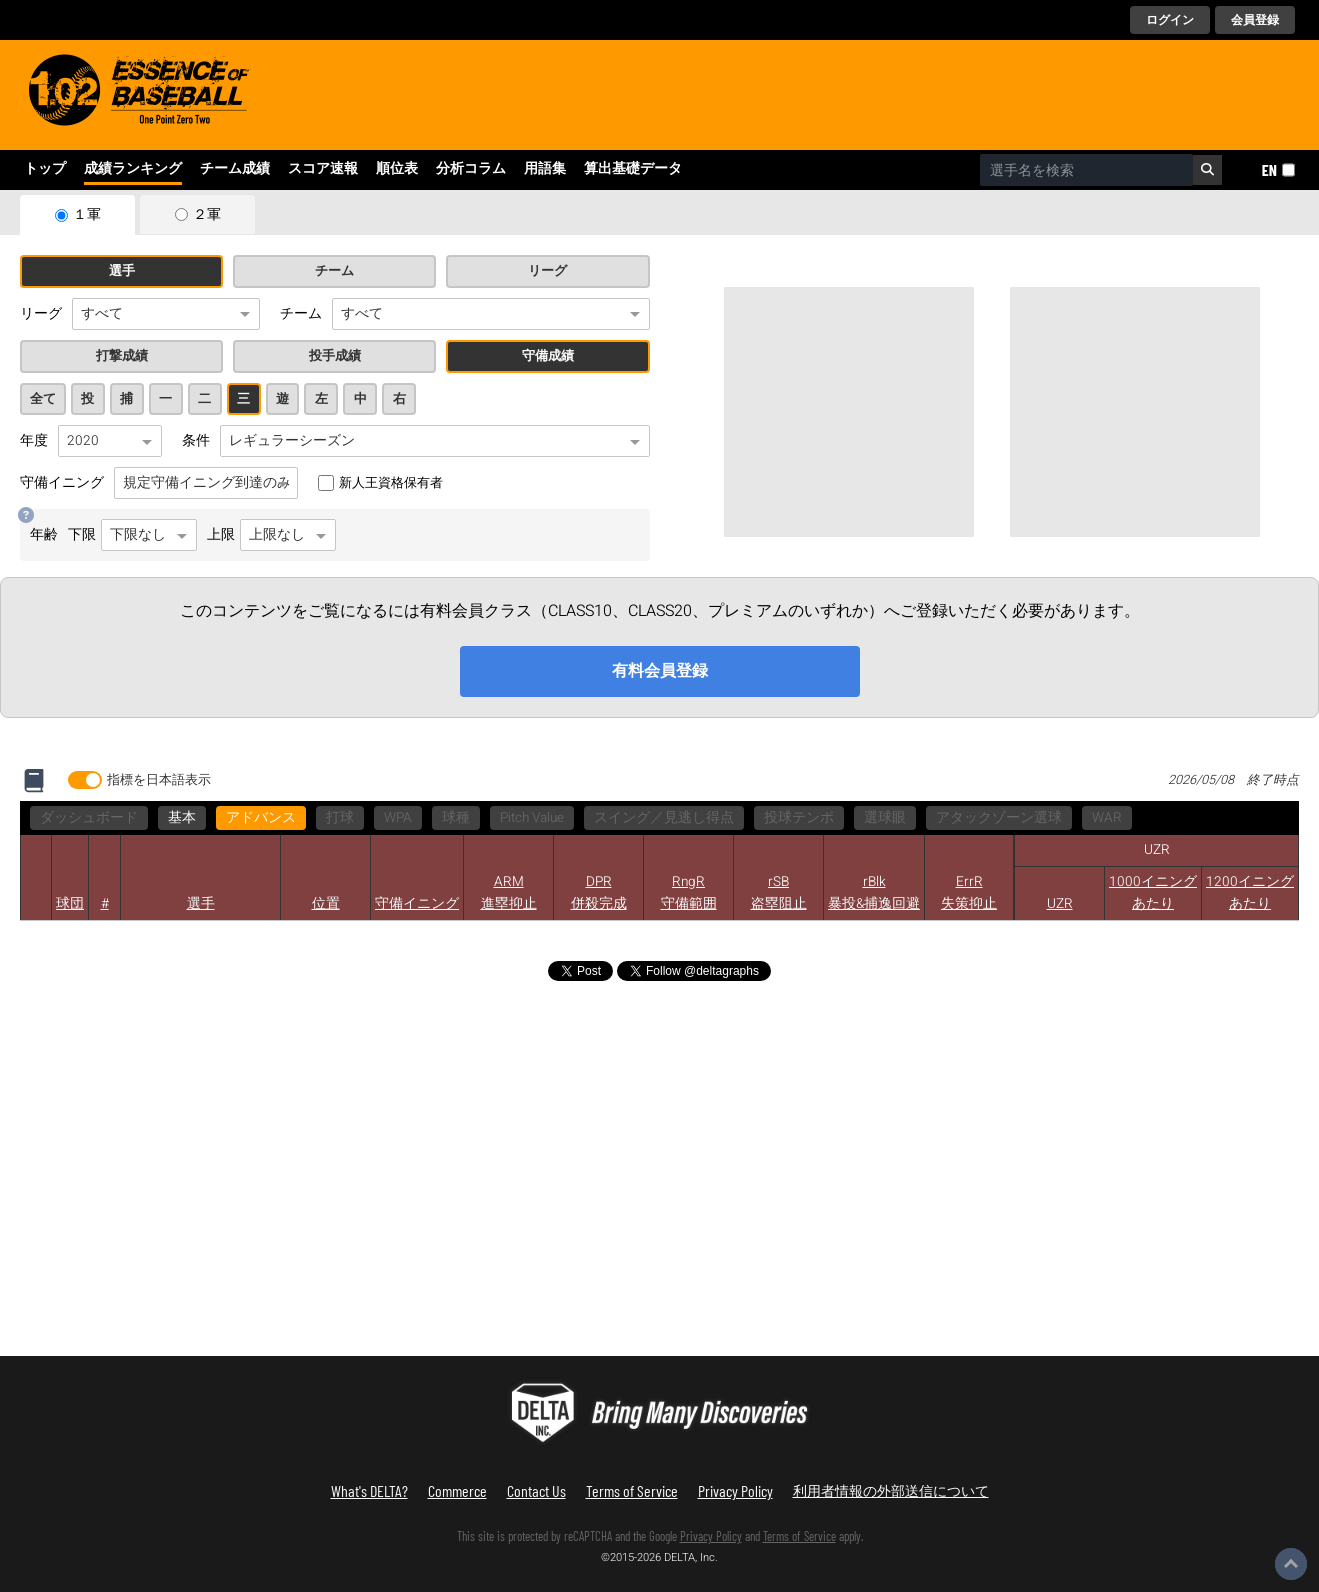 The height and width of the screenshot is (1592, 1319). Describe the element at coordinates (122, 356) in the screenshot. I see `打撃成績` at that location.